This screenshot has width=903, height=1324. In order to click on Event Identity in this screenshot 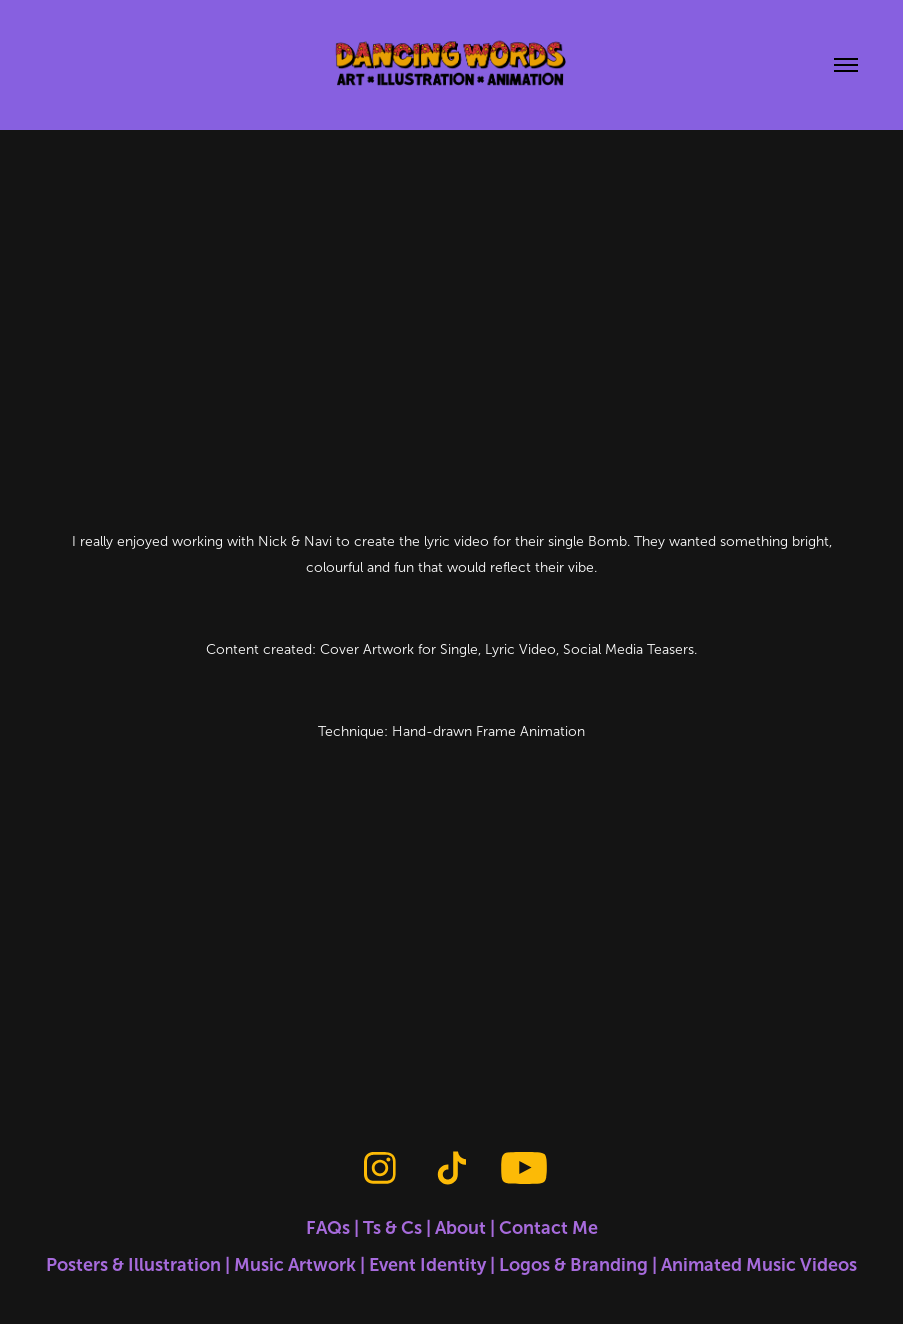, I will do `click(427, 1265)`.